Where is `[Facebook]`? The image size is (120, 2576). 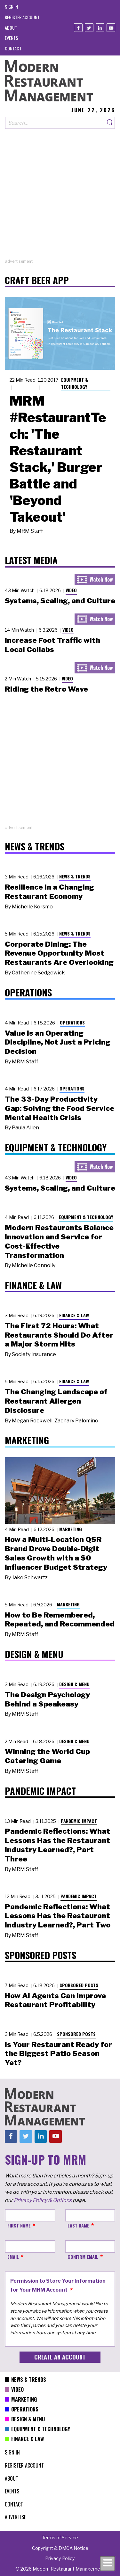
[Facebook] is located at coordinates (78, 27).